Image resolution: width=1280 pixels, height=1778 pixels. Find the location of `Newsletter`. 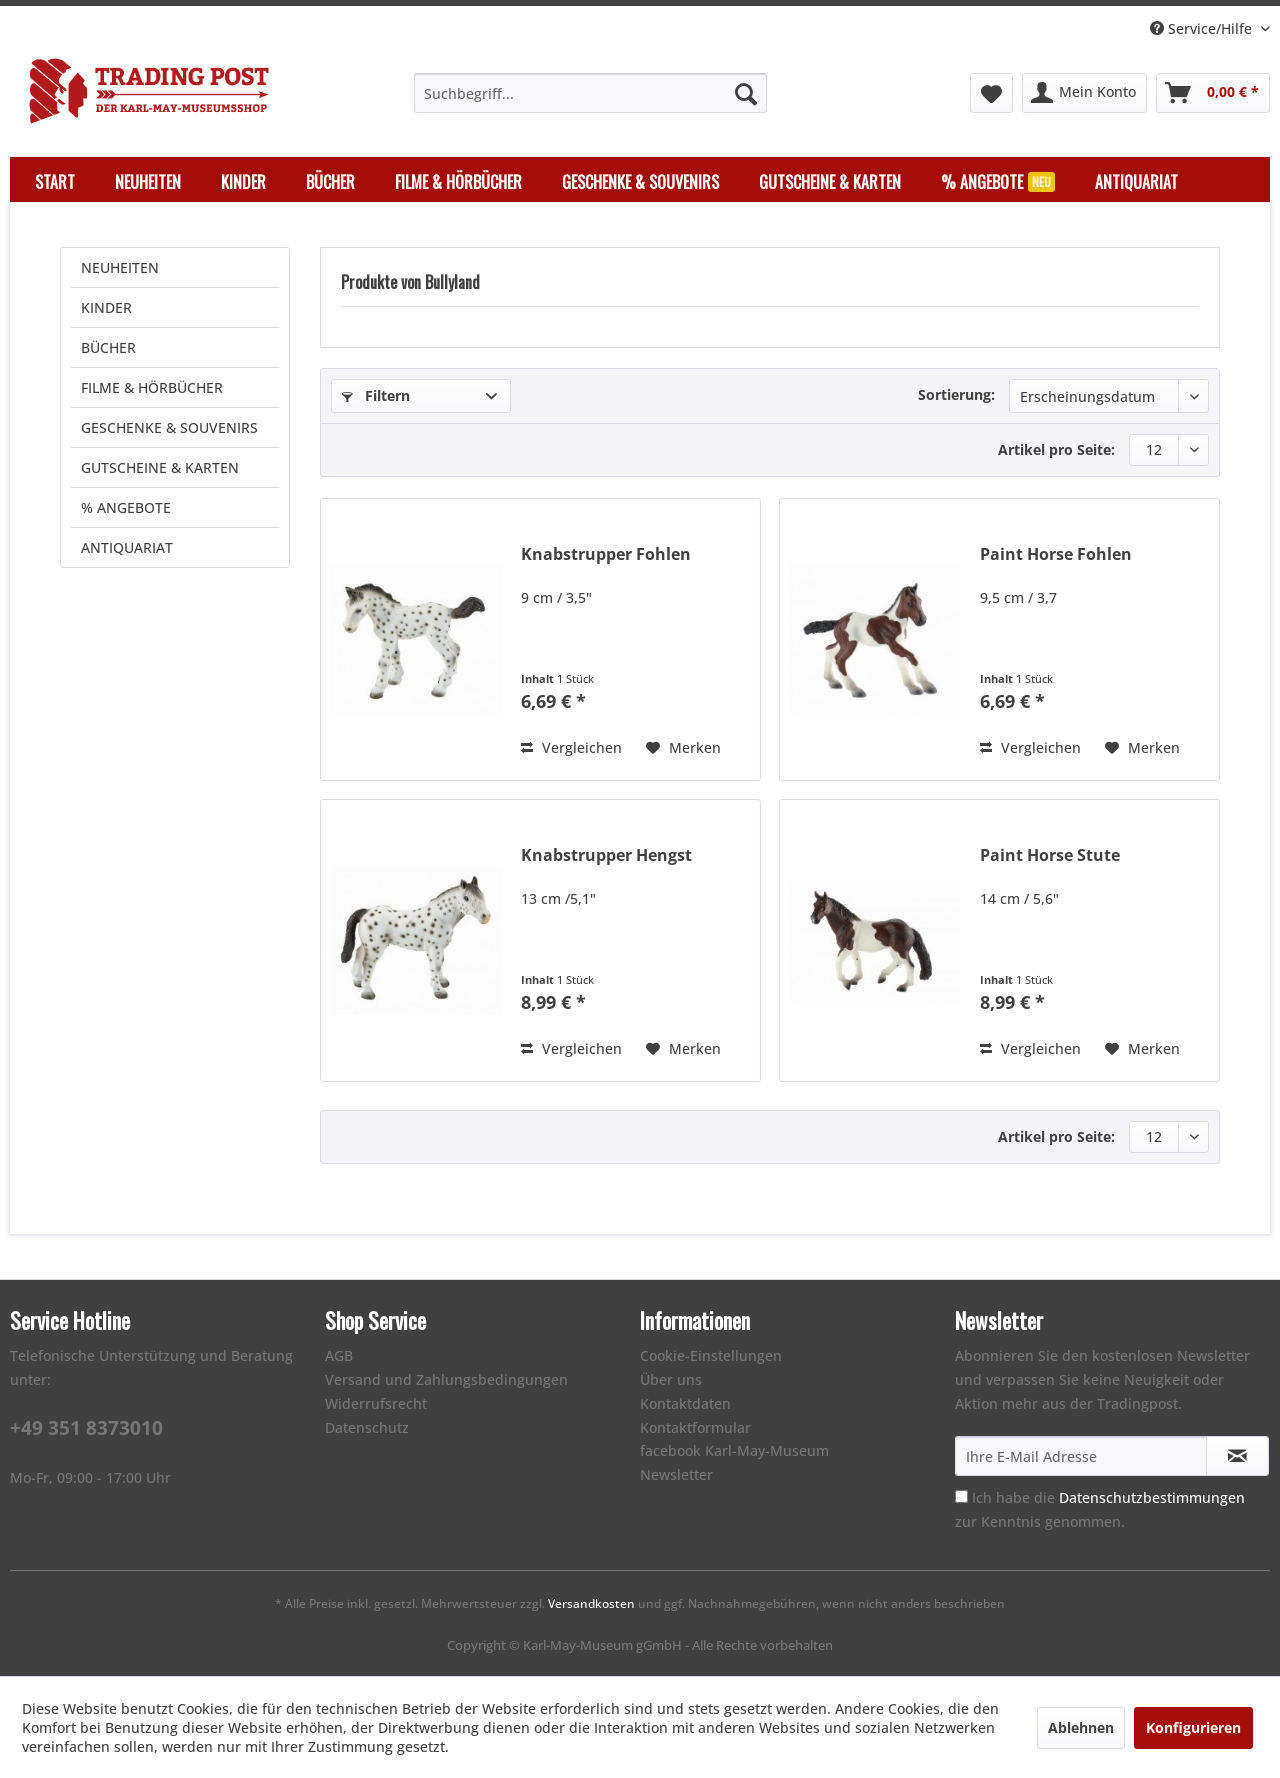

Newsletter is located at coordinates (676, 1474).